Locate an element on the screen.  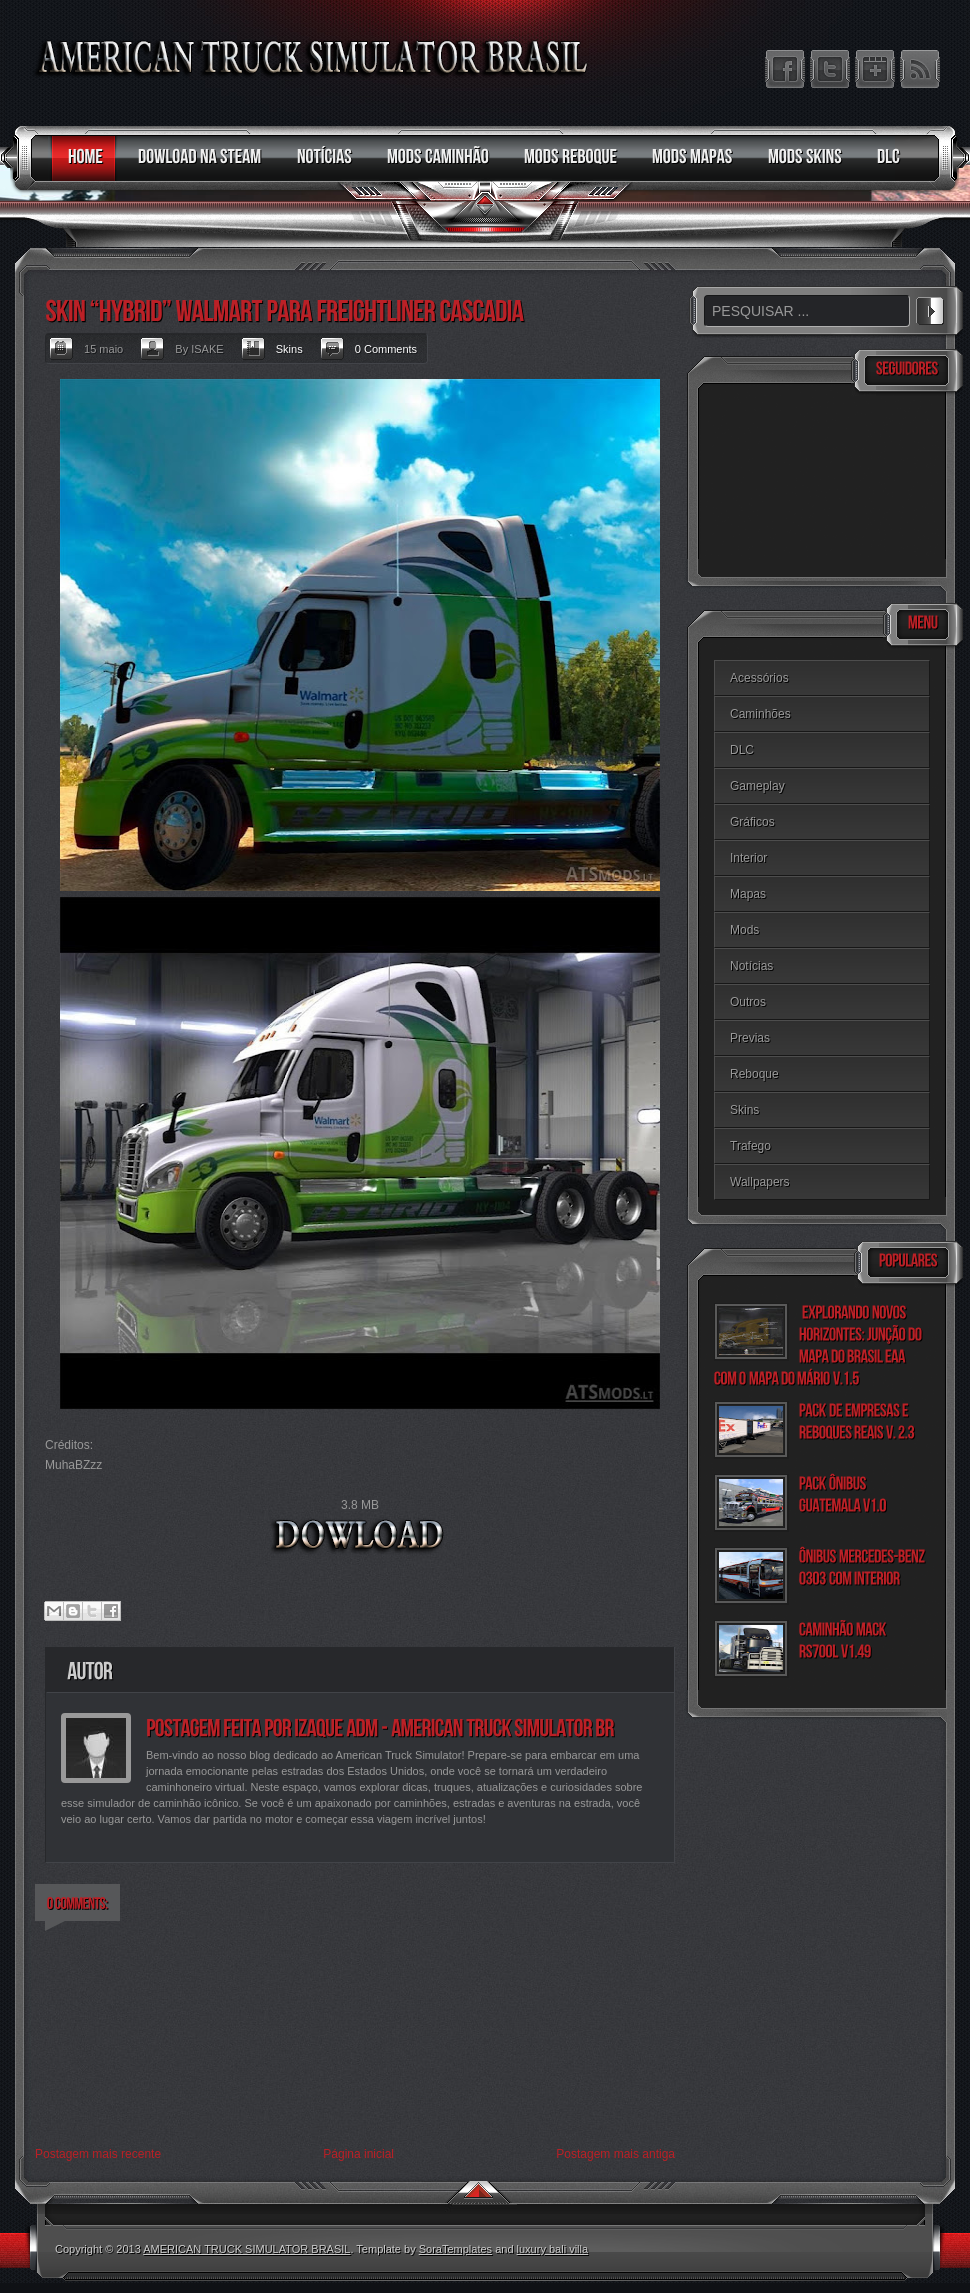
Previas is located at coordinates (750, 1038).